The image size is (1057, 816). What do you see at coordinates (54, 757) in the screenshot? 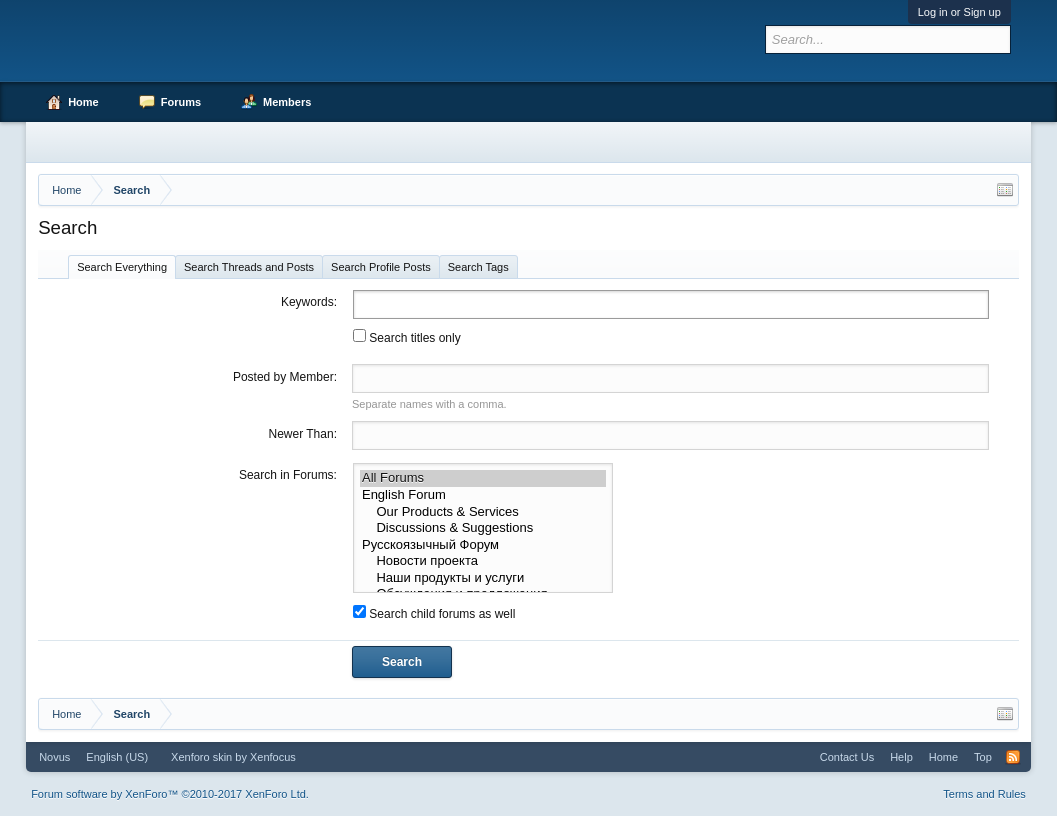
I see `Novus` at bounding box center [54, 757].